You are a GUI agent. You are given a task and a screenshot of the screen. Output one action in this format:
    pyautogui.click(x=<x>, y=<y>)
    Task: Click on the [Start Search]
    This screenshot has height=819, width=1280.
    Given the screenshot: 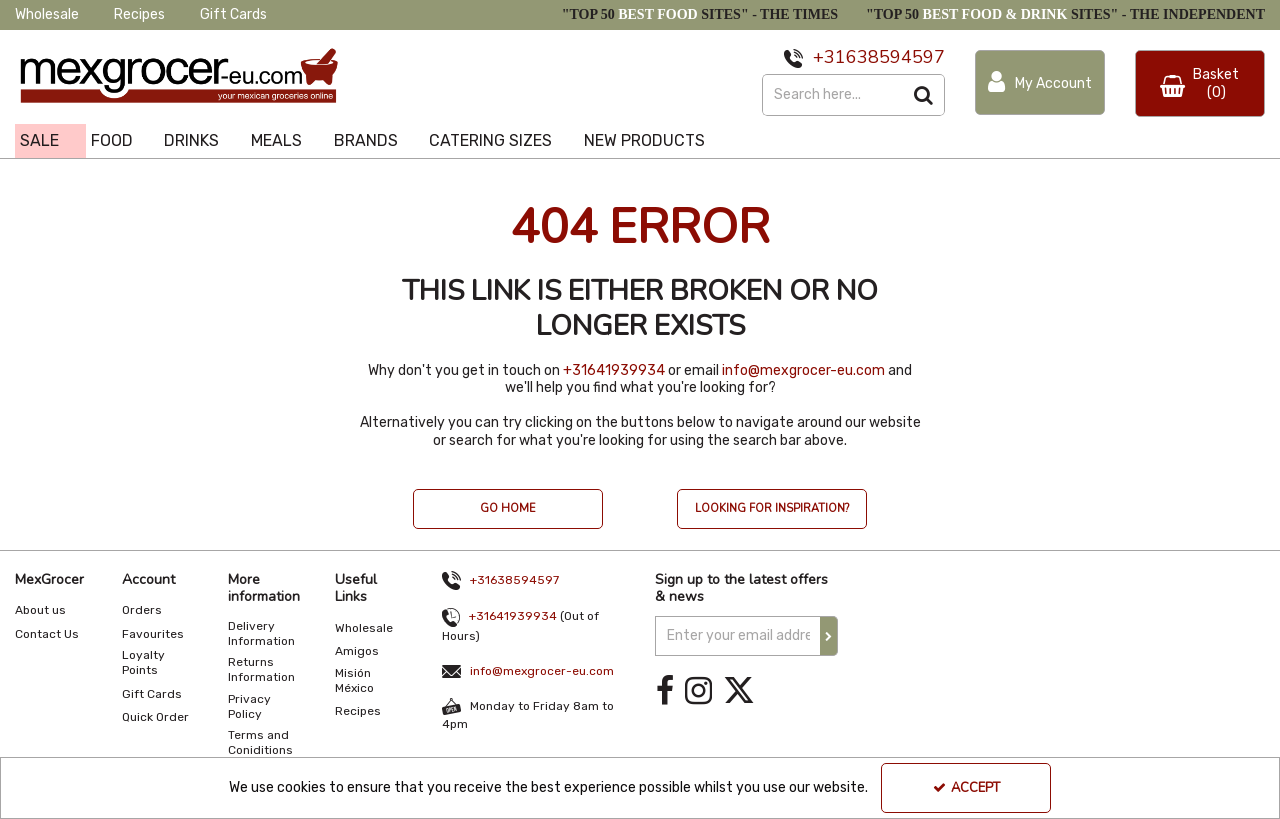 What is the action you would take?
    pyautogui.click(x=924, y=95)
    